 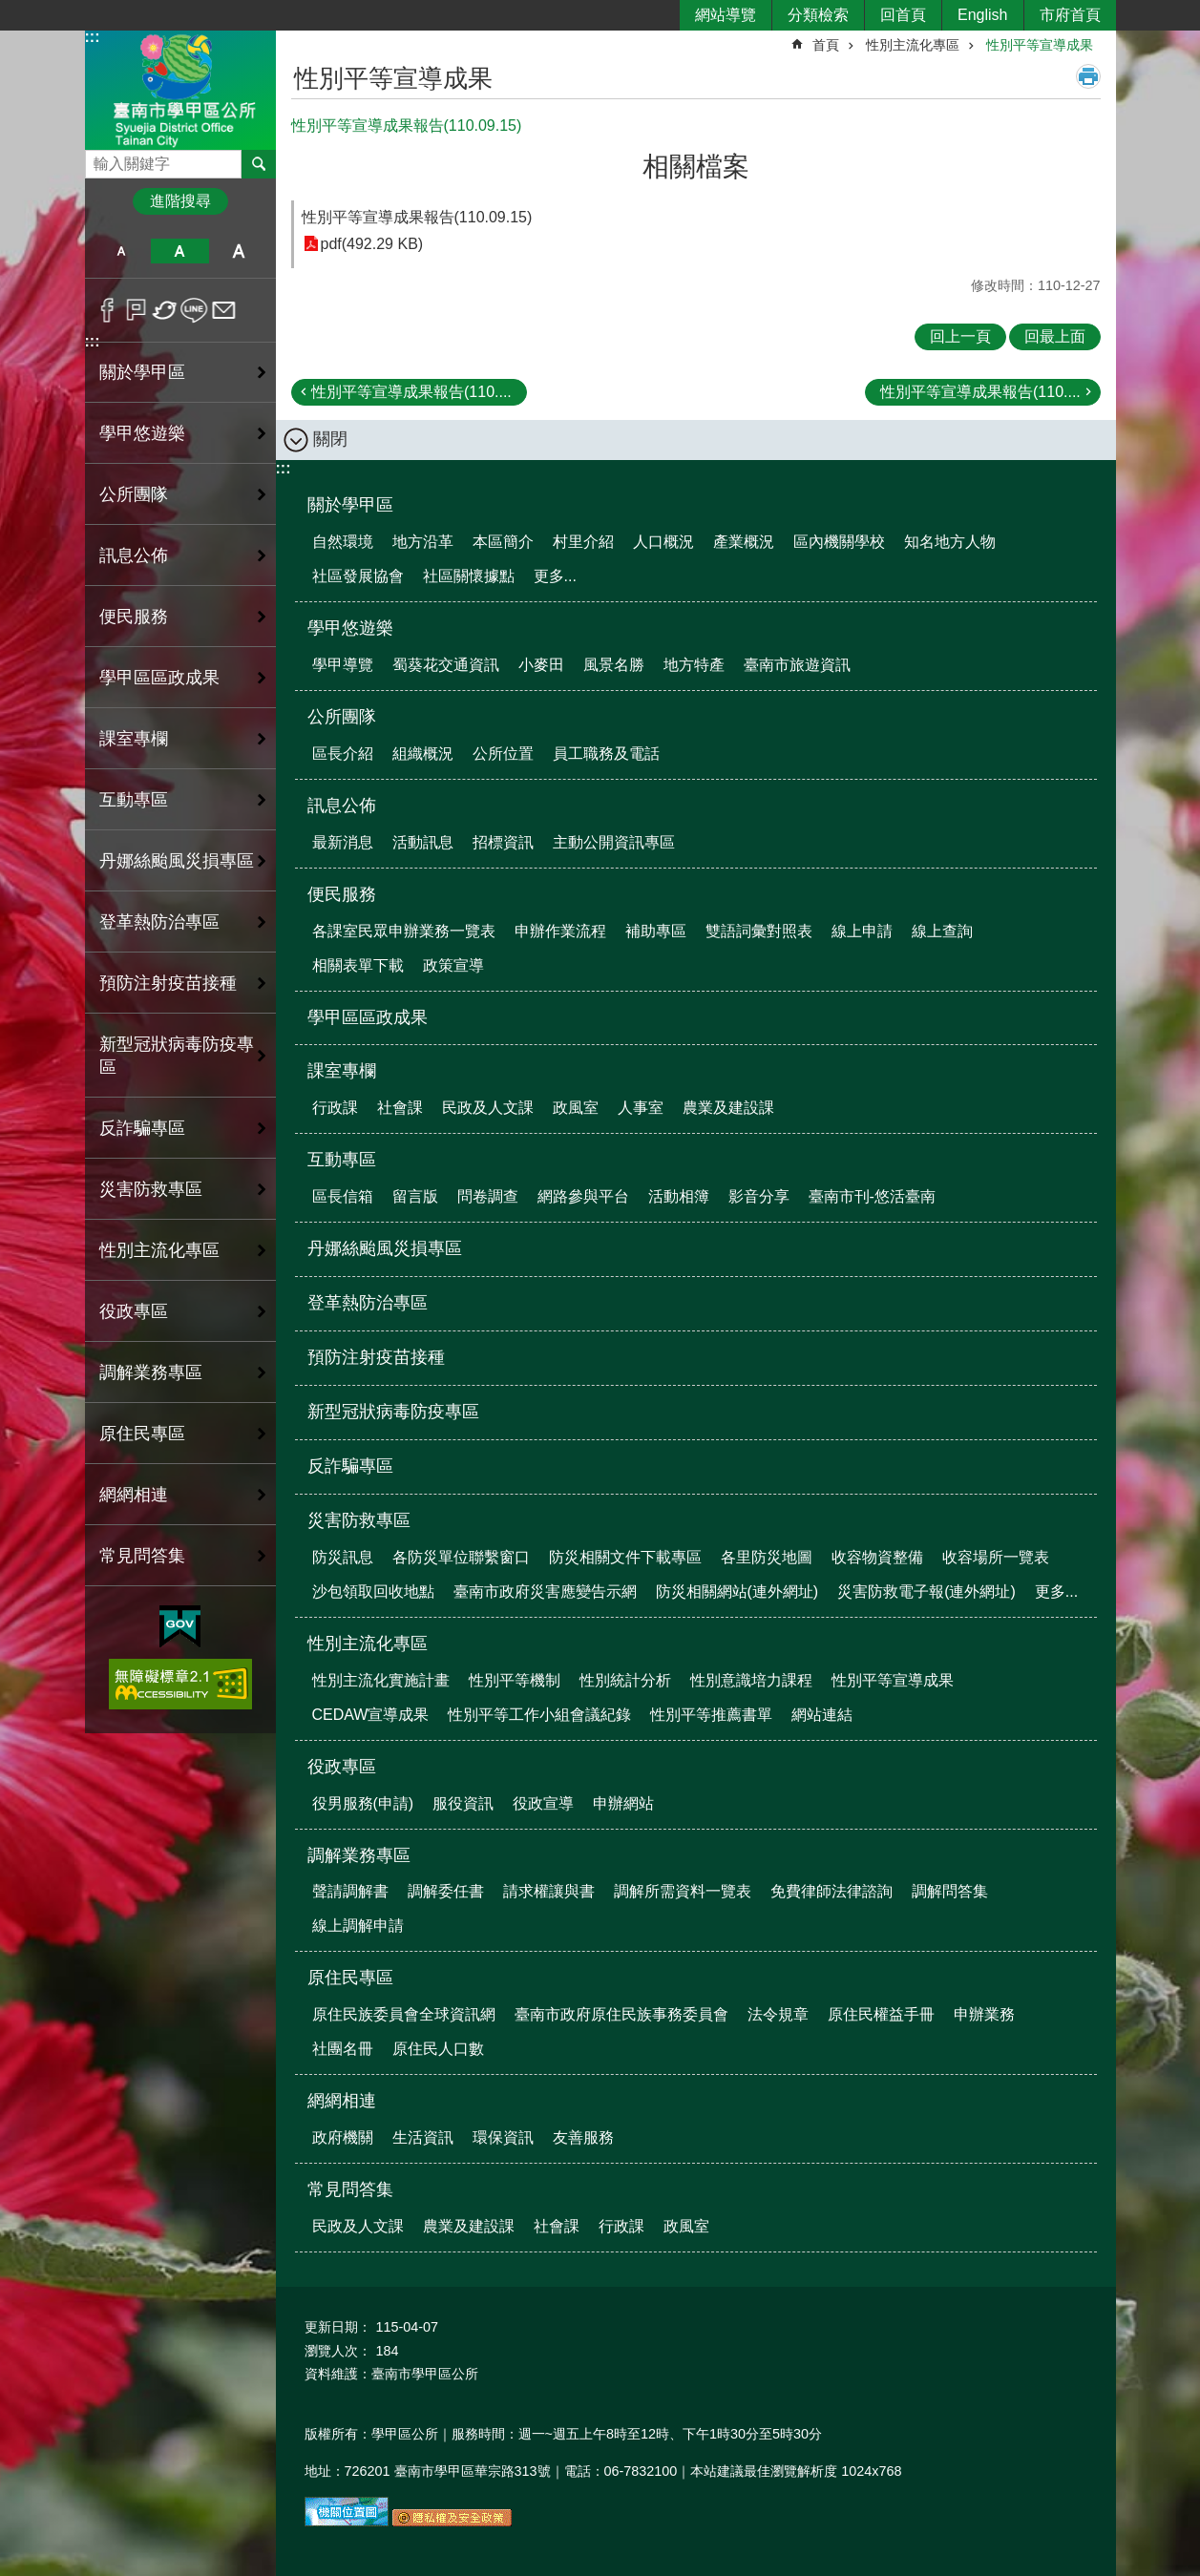 I want to click on 課室專欄 [button], so click(x=133, y=738).